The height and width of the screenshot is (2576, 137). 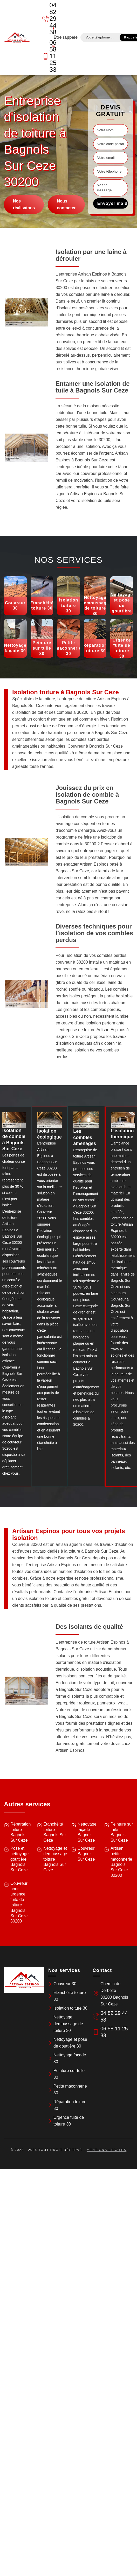 What do you see at coordinates (86, 1853) in the screenshot?
I see `Couvreur Bagnols Sur Ceze` at bounding box center [86, 1853].